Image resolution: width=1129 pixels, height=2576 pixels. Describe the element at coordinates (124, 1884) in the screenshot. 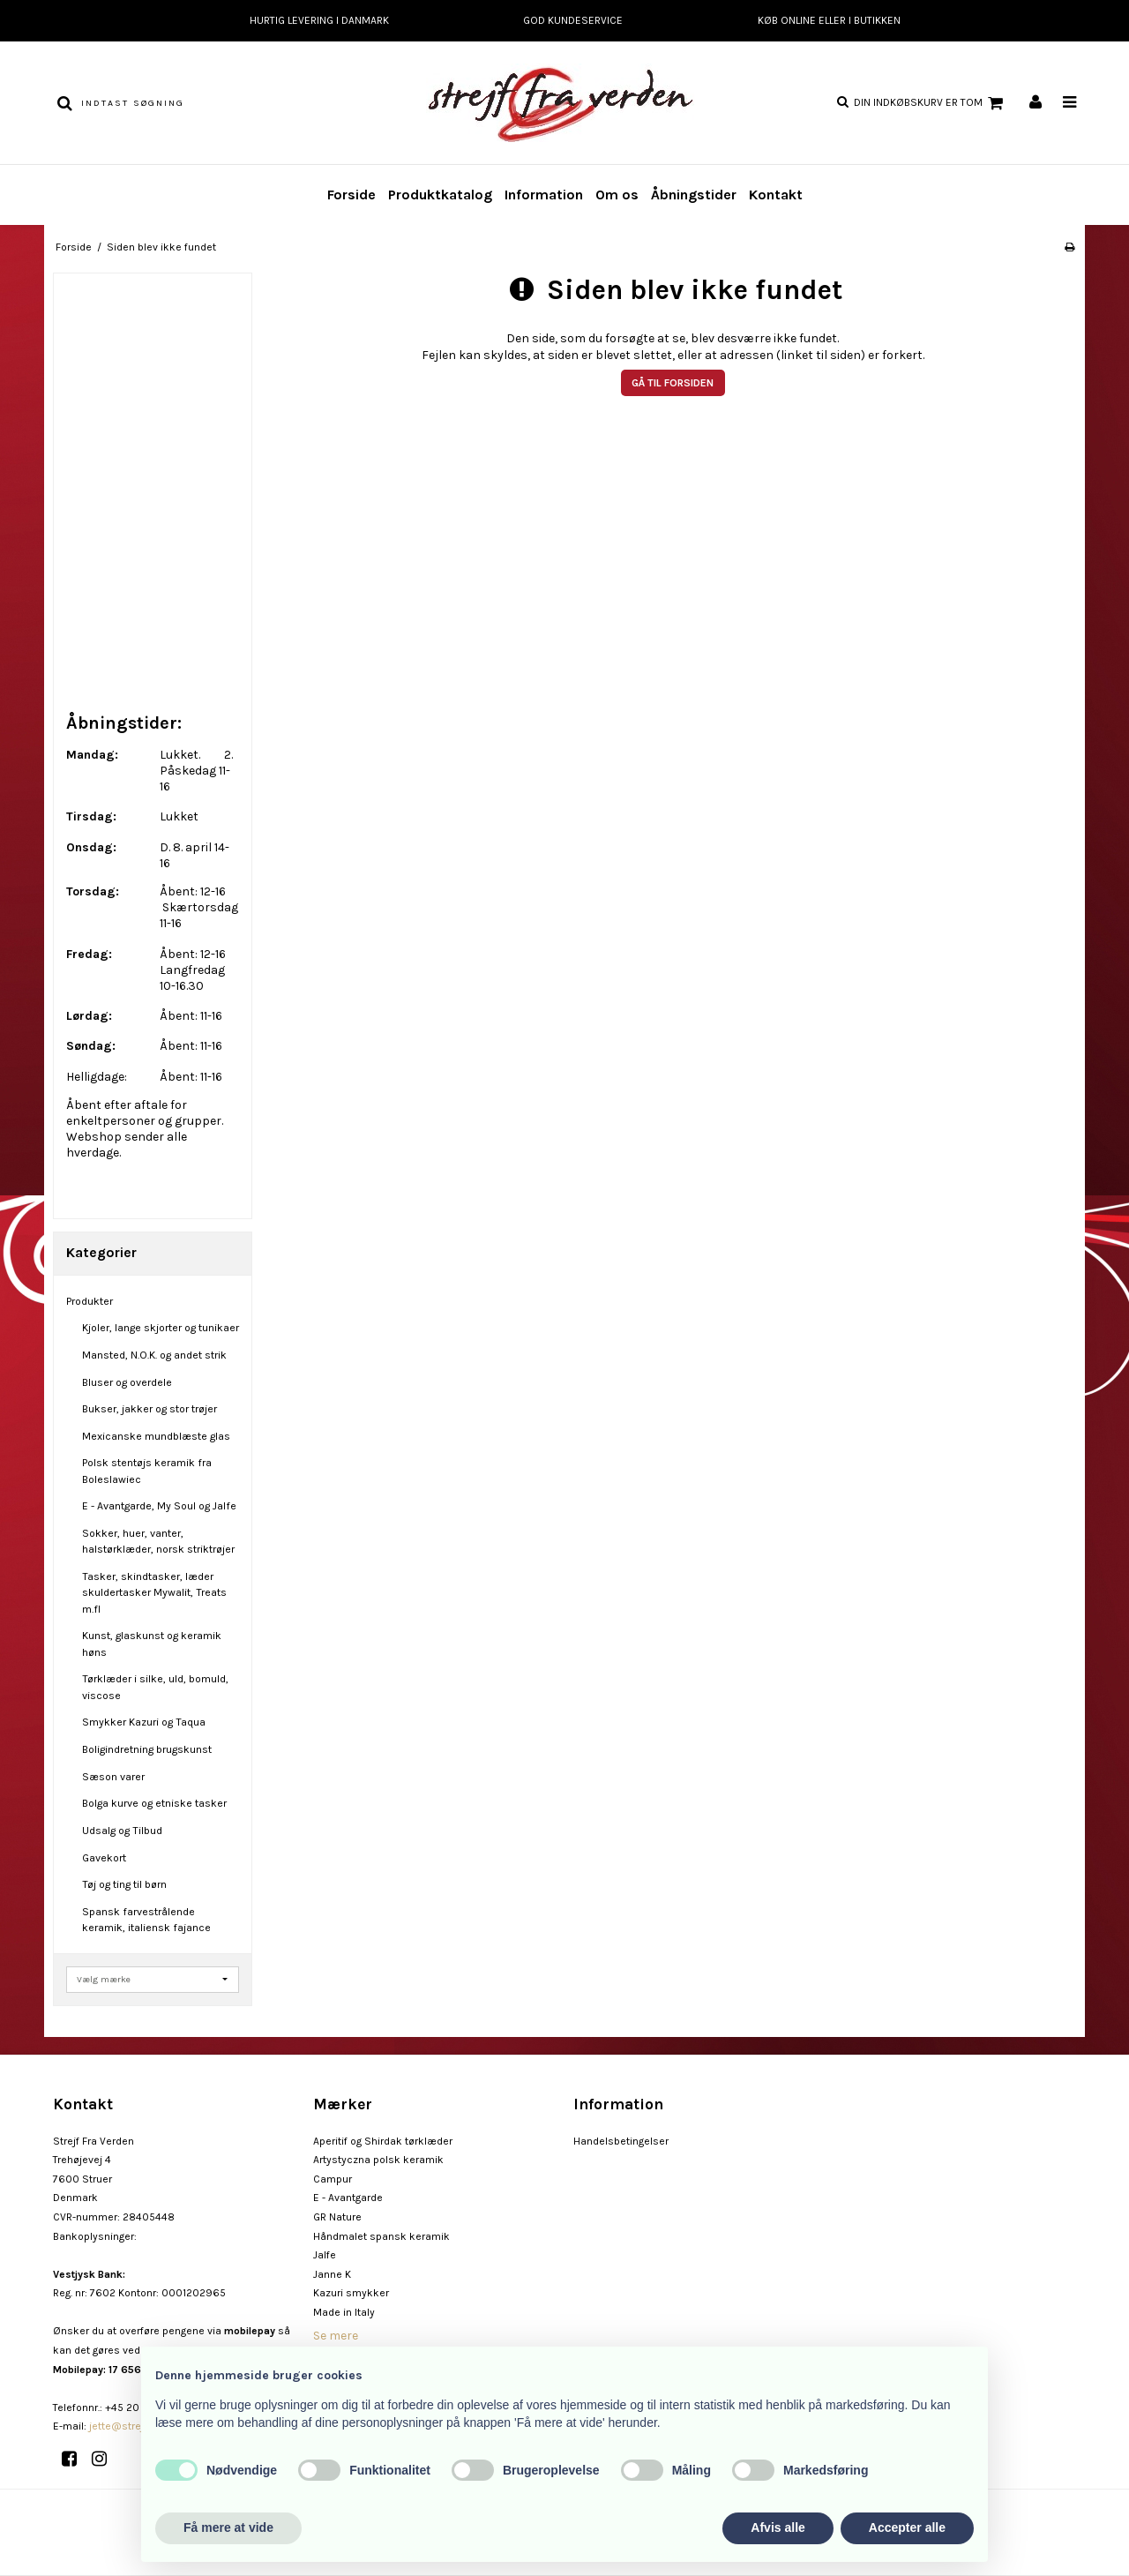

I see `Tøj og ting til børn` at that location.